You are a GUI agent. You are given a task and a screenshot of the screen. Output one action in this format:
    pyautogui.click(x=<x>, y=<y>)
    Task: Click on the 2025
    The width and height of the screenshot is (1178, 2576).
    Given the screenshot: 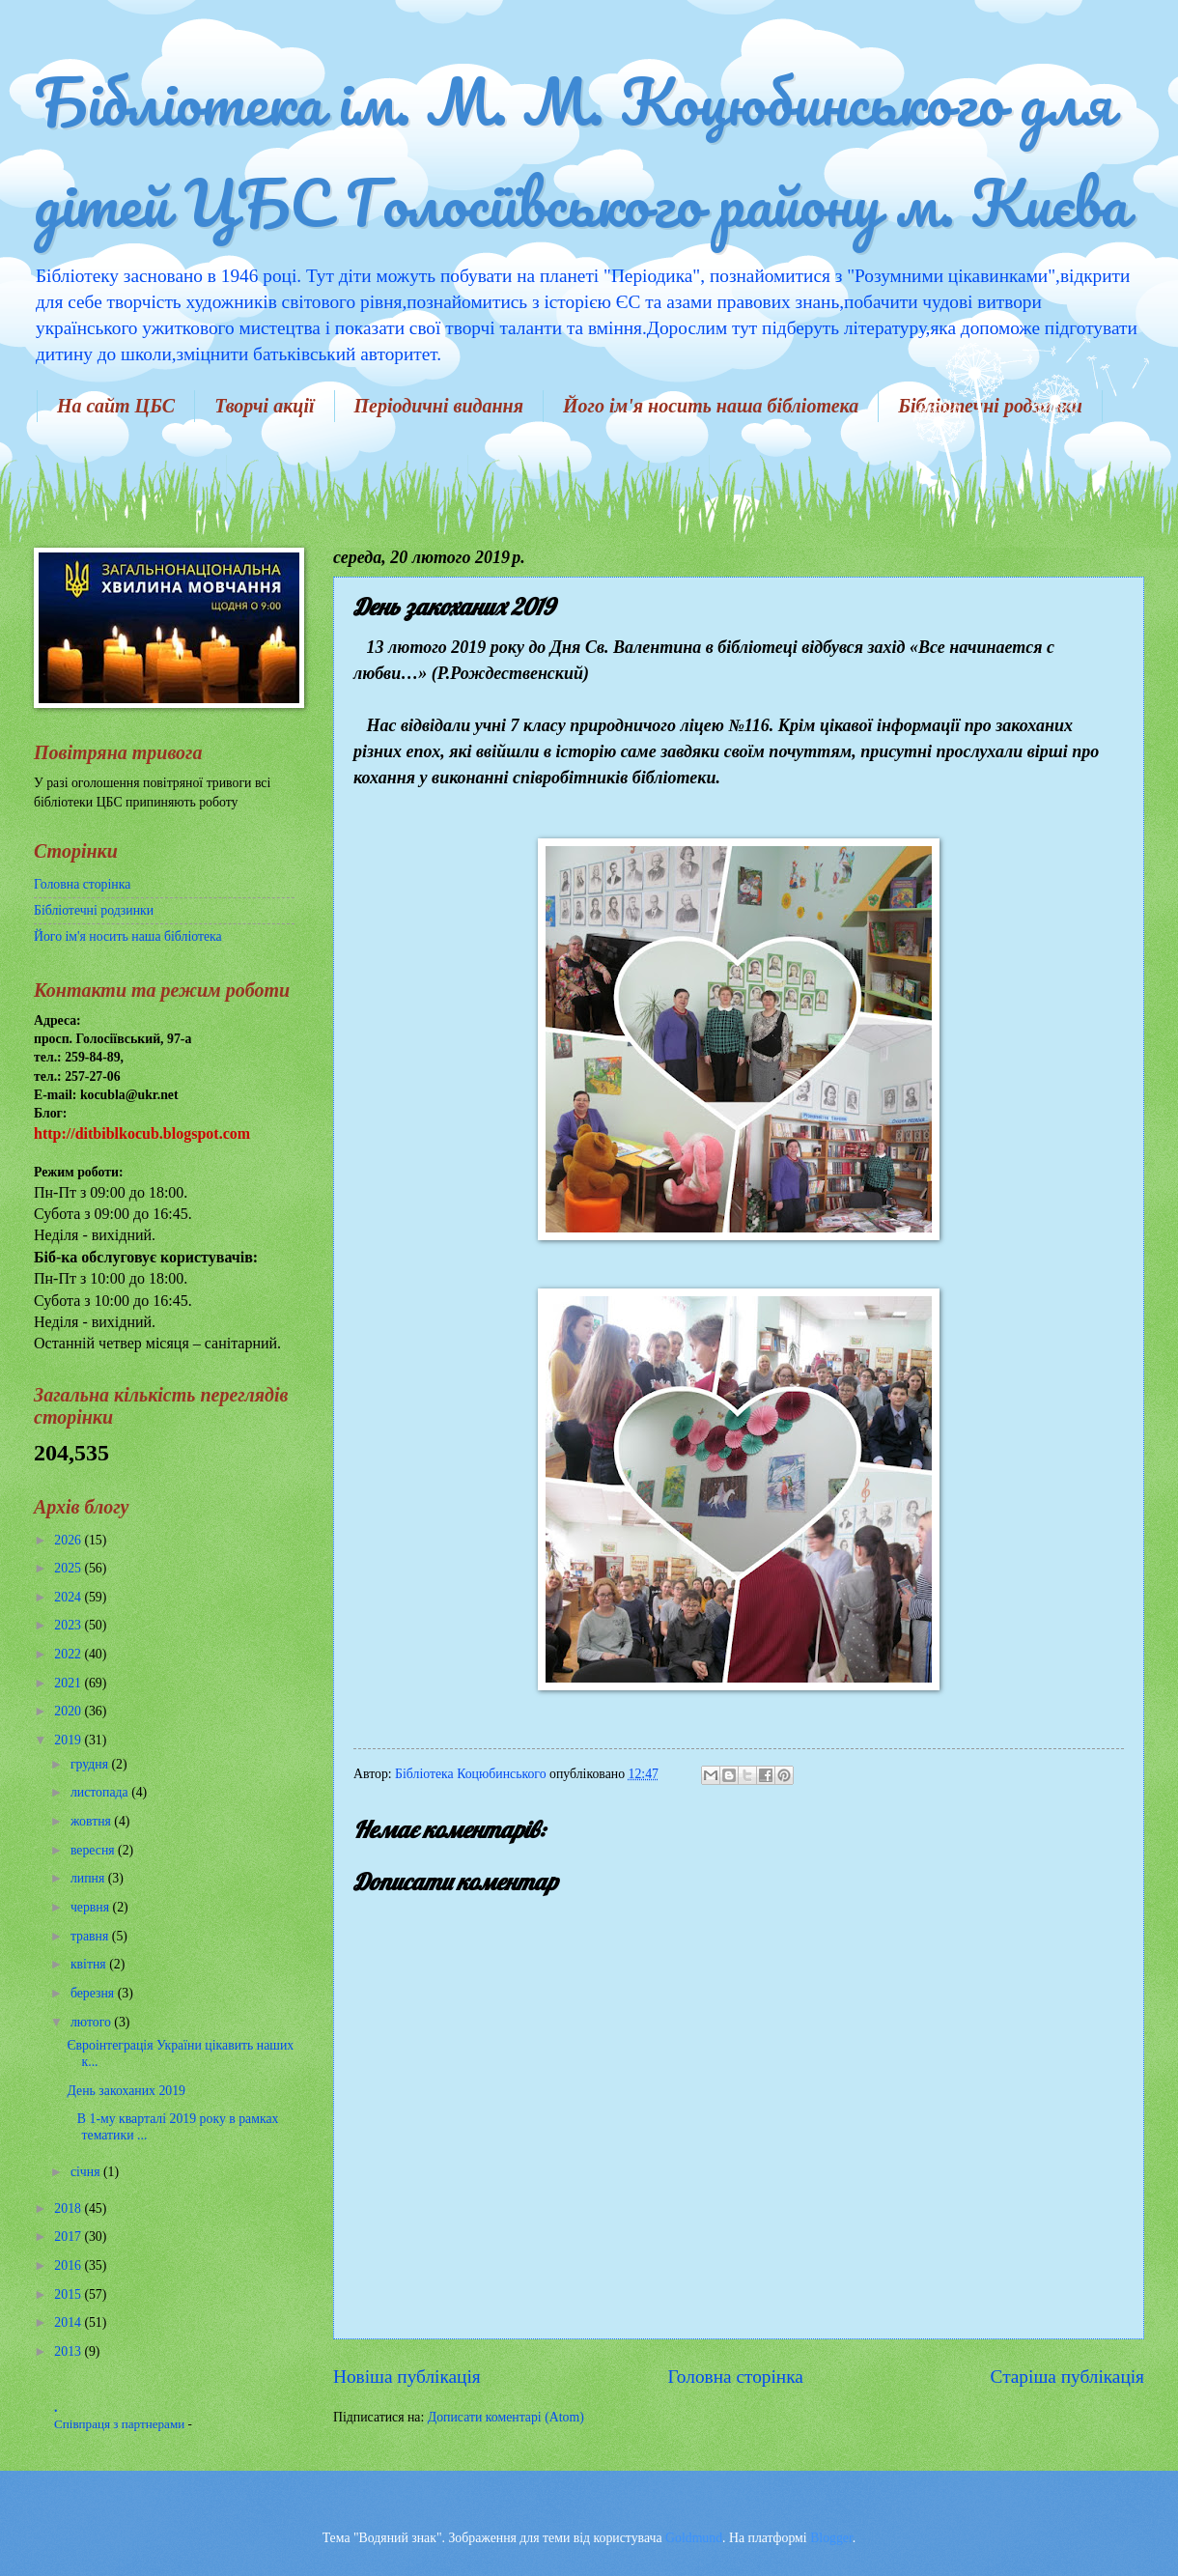 What is the action you would take?
    pyautogui.click(x=69, y=1568)
    